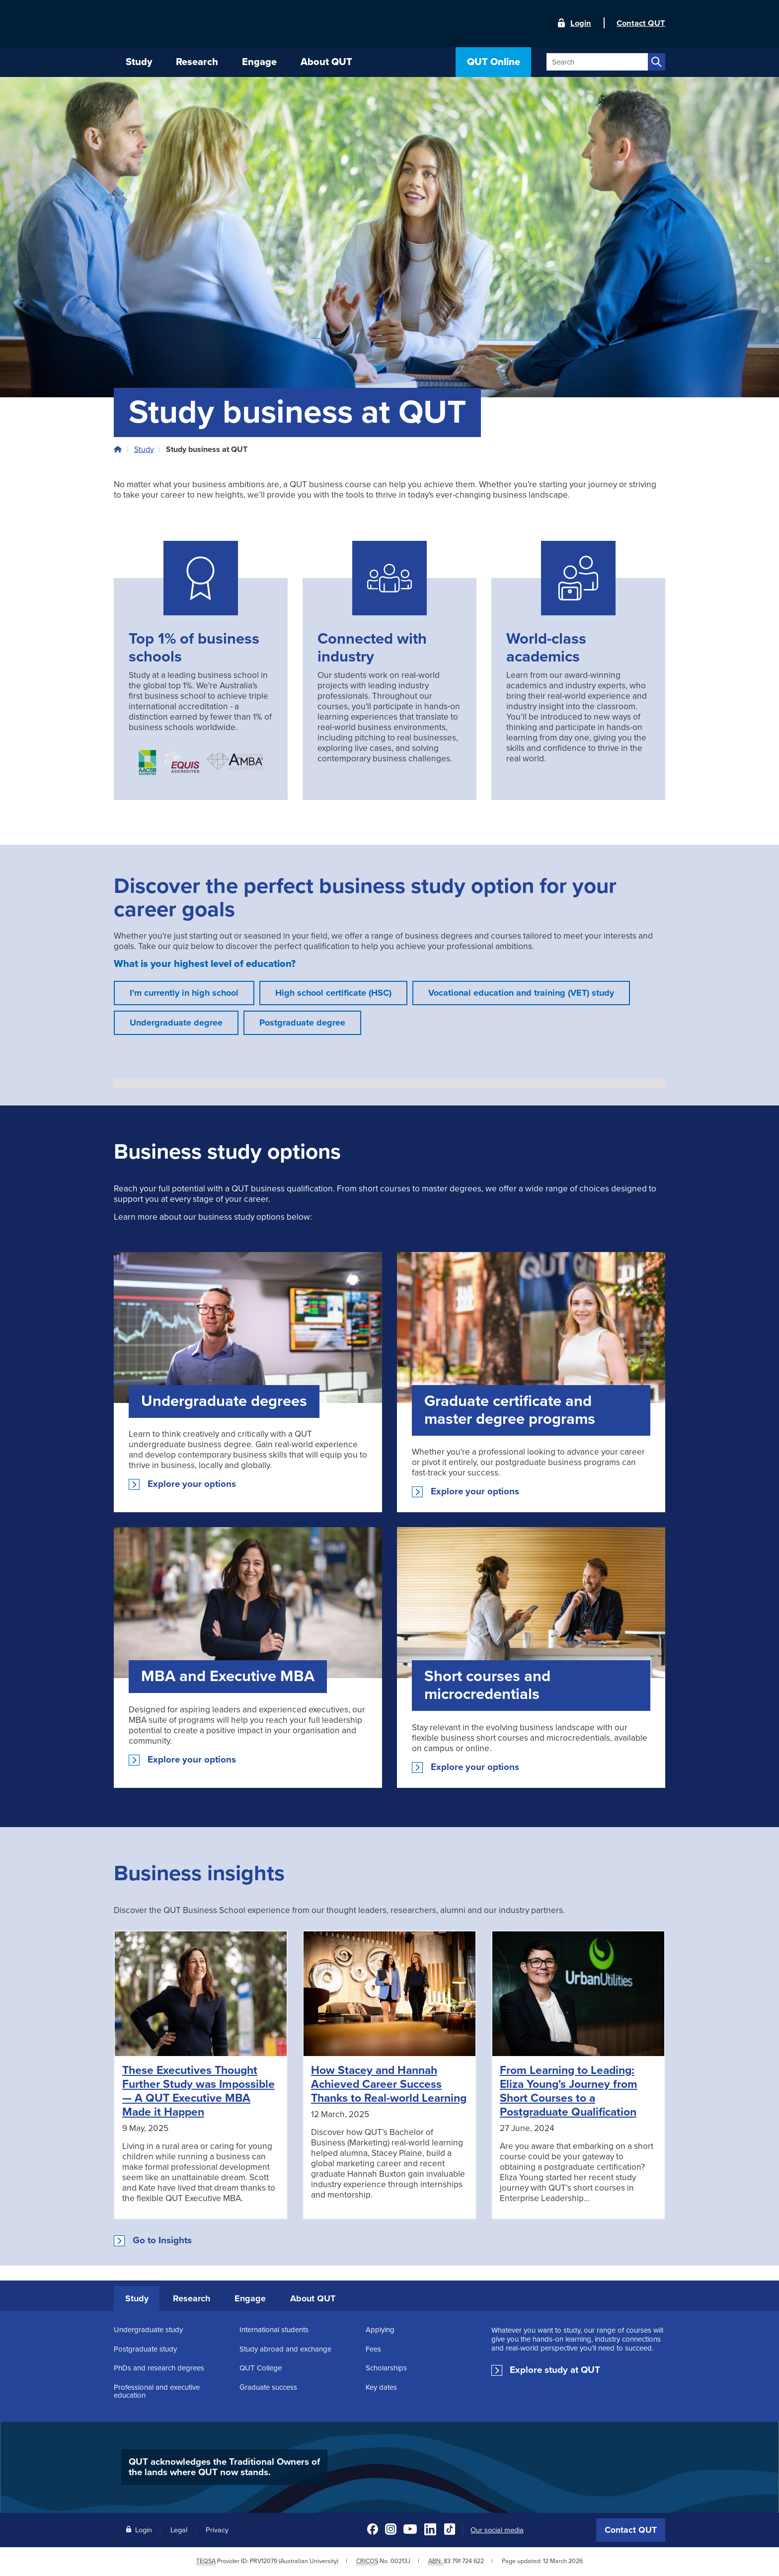 The height and width of the screenshot is (2576, 779). What do you see at coordinates (144, 449) in the screenshot?
I see `Study` at bounding box center [144, 449].